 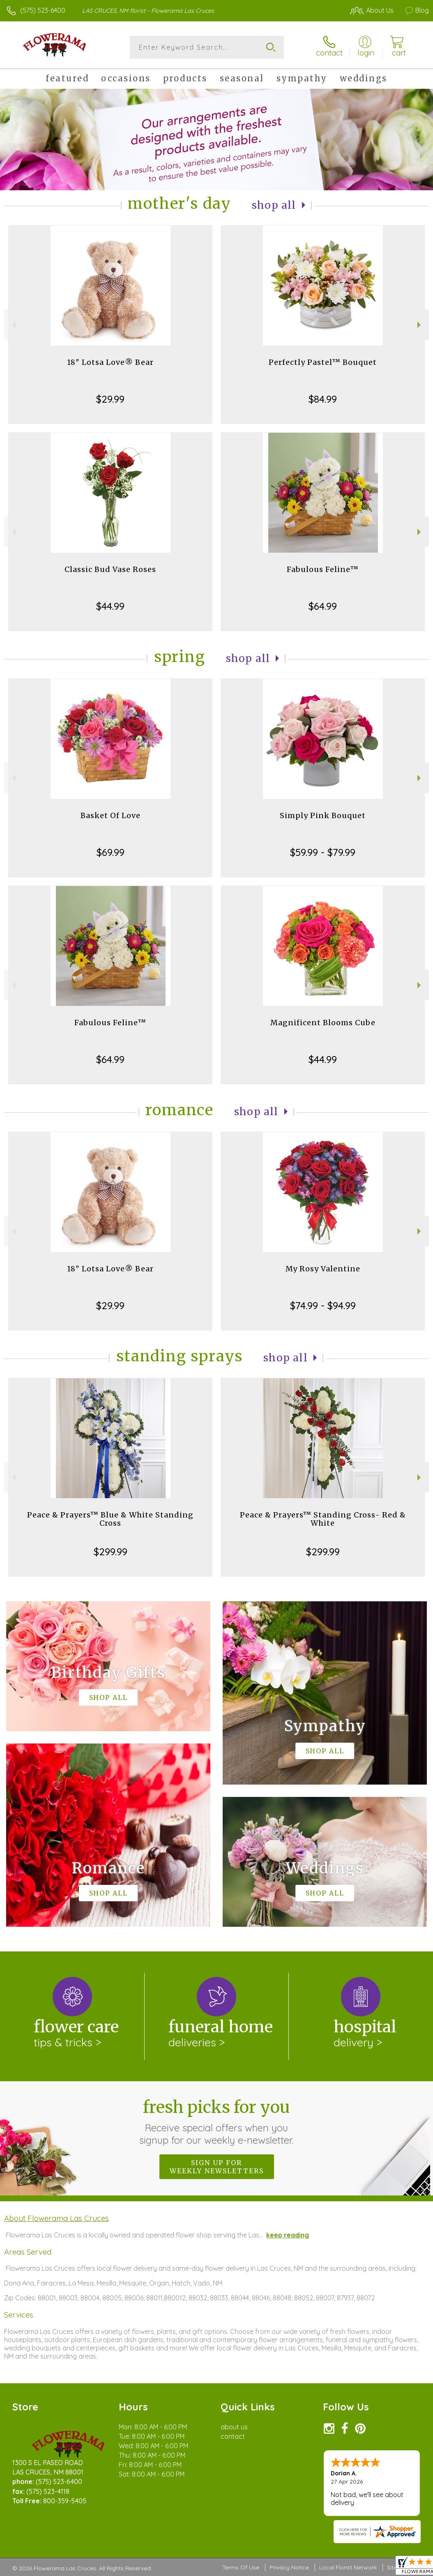 I want to click on Previous, so click(x=13, y=324).